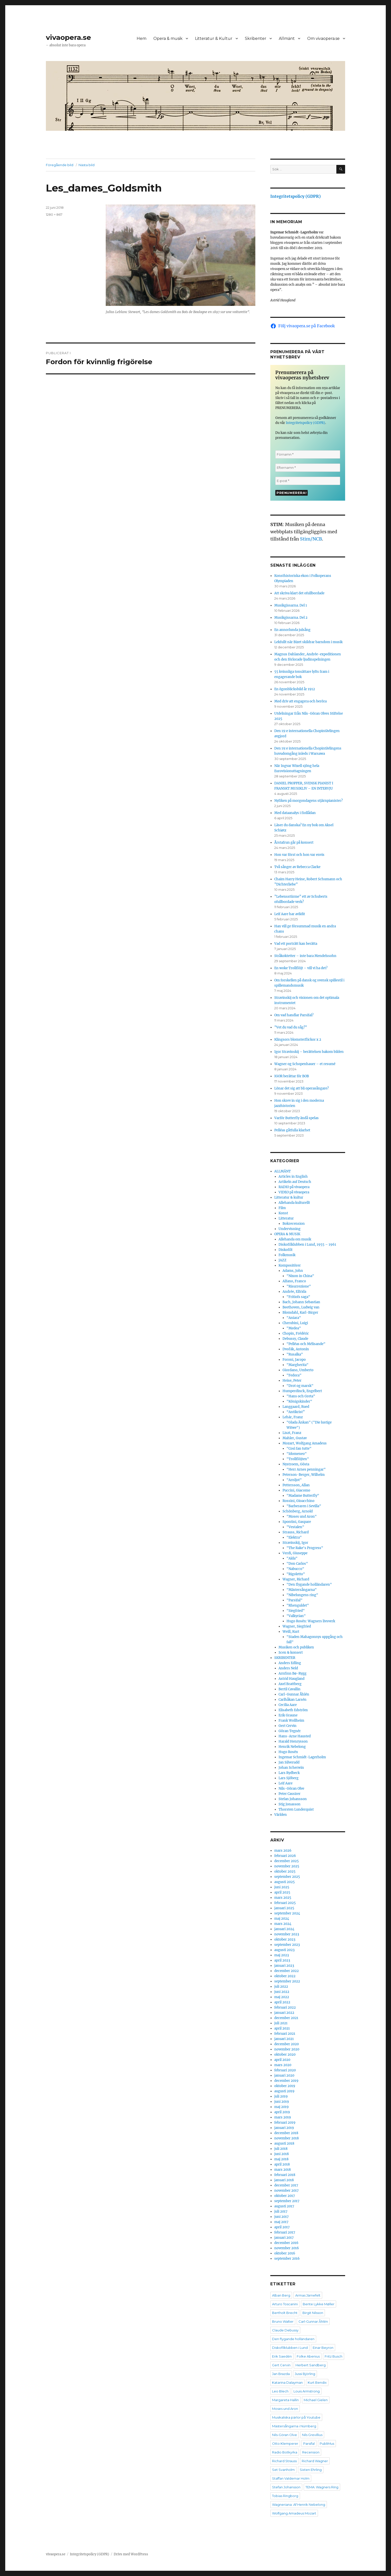 Image resolution: width=391 pixels, height=2576 pixels. What do you see at coordinates (289, 1229) in the screenshot?
I see `Undervisning` at bounding box center [289, 1229].